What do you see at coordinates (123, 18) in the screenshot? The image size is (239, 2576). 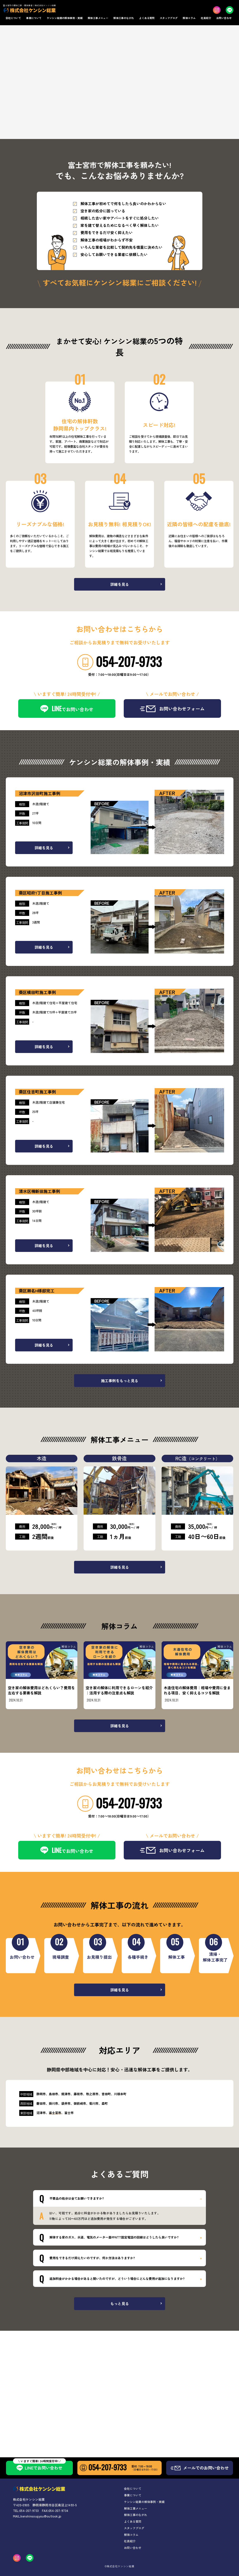 I see `解体工事のながれ` at bounding box center [123, 18].